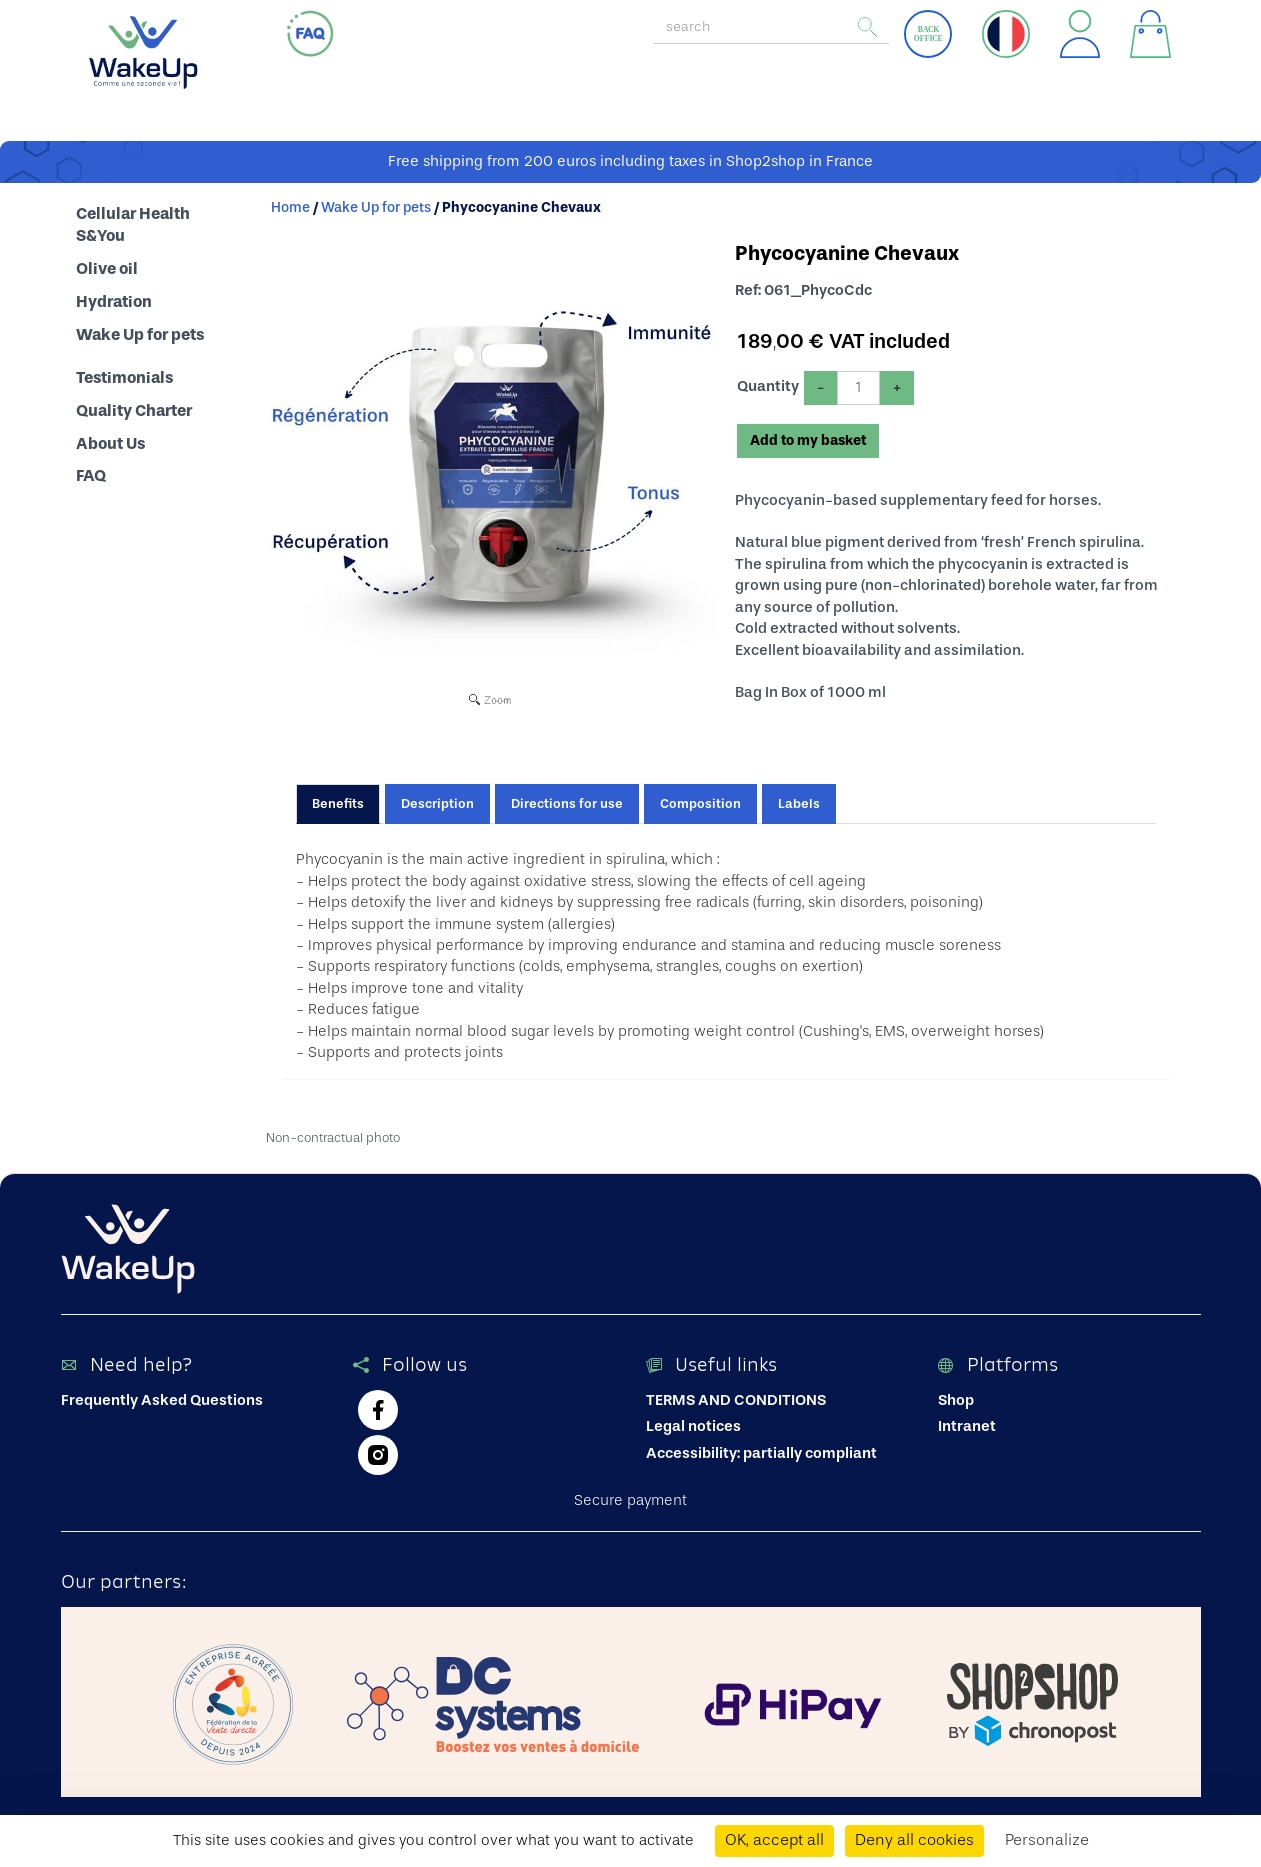 The width and height of the screenshot is (1261, 1867). Describe the element at coordinates (774, 1840) in the screenshot. I see `OK, accept all [Cookies : OK, accept all]` at that location.